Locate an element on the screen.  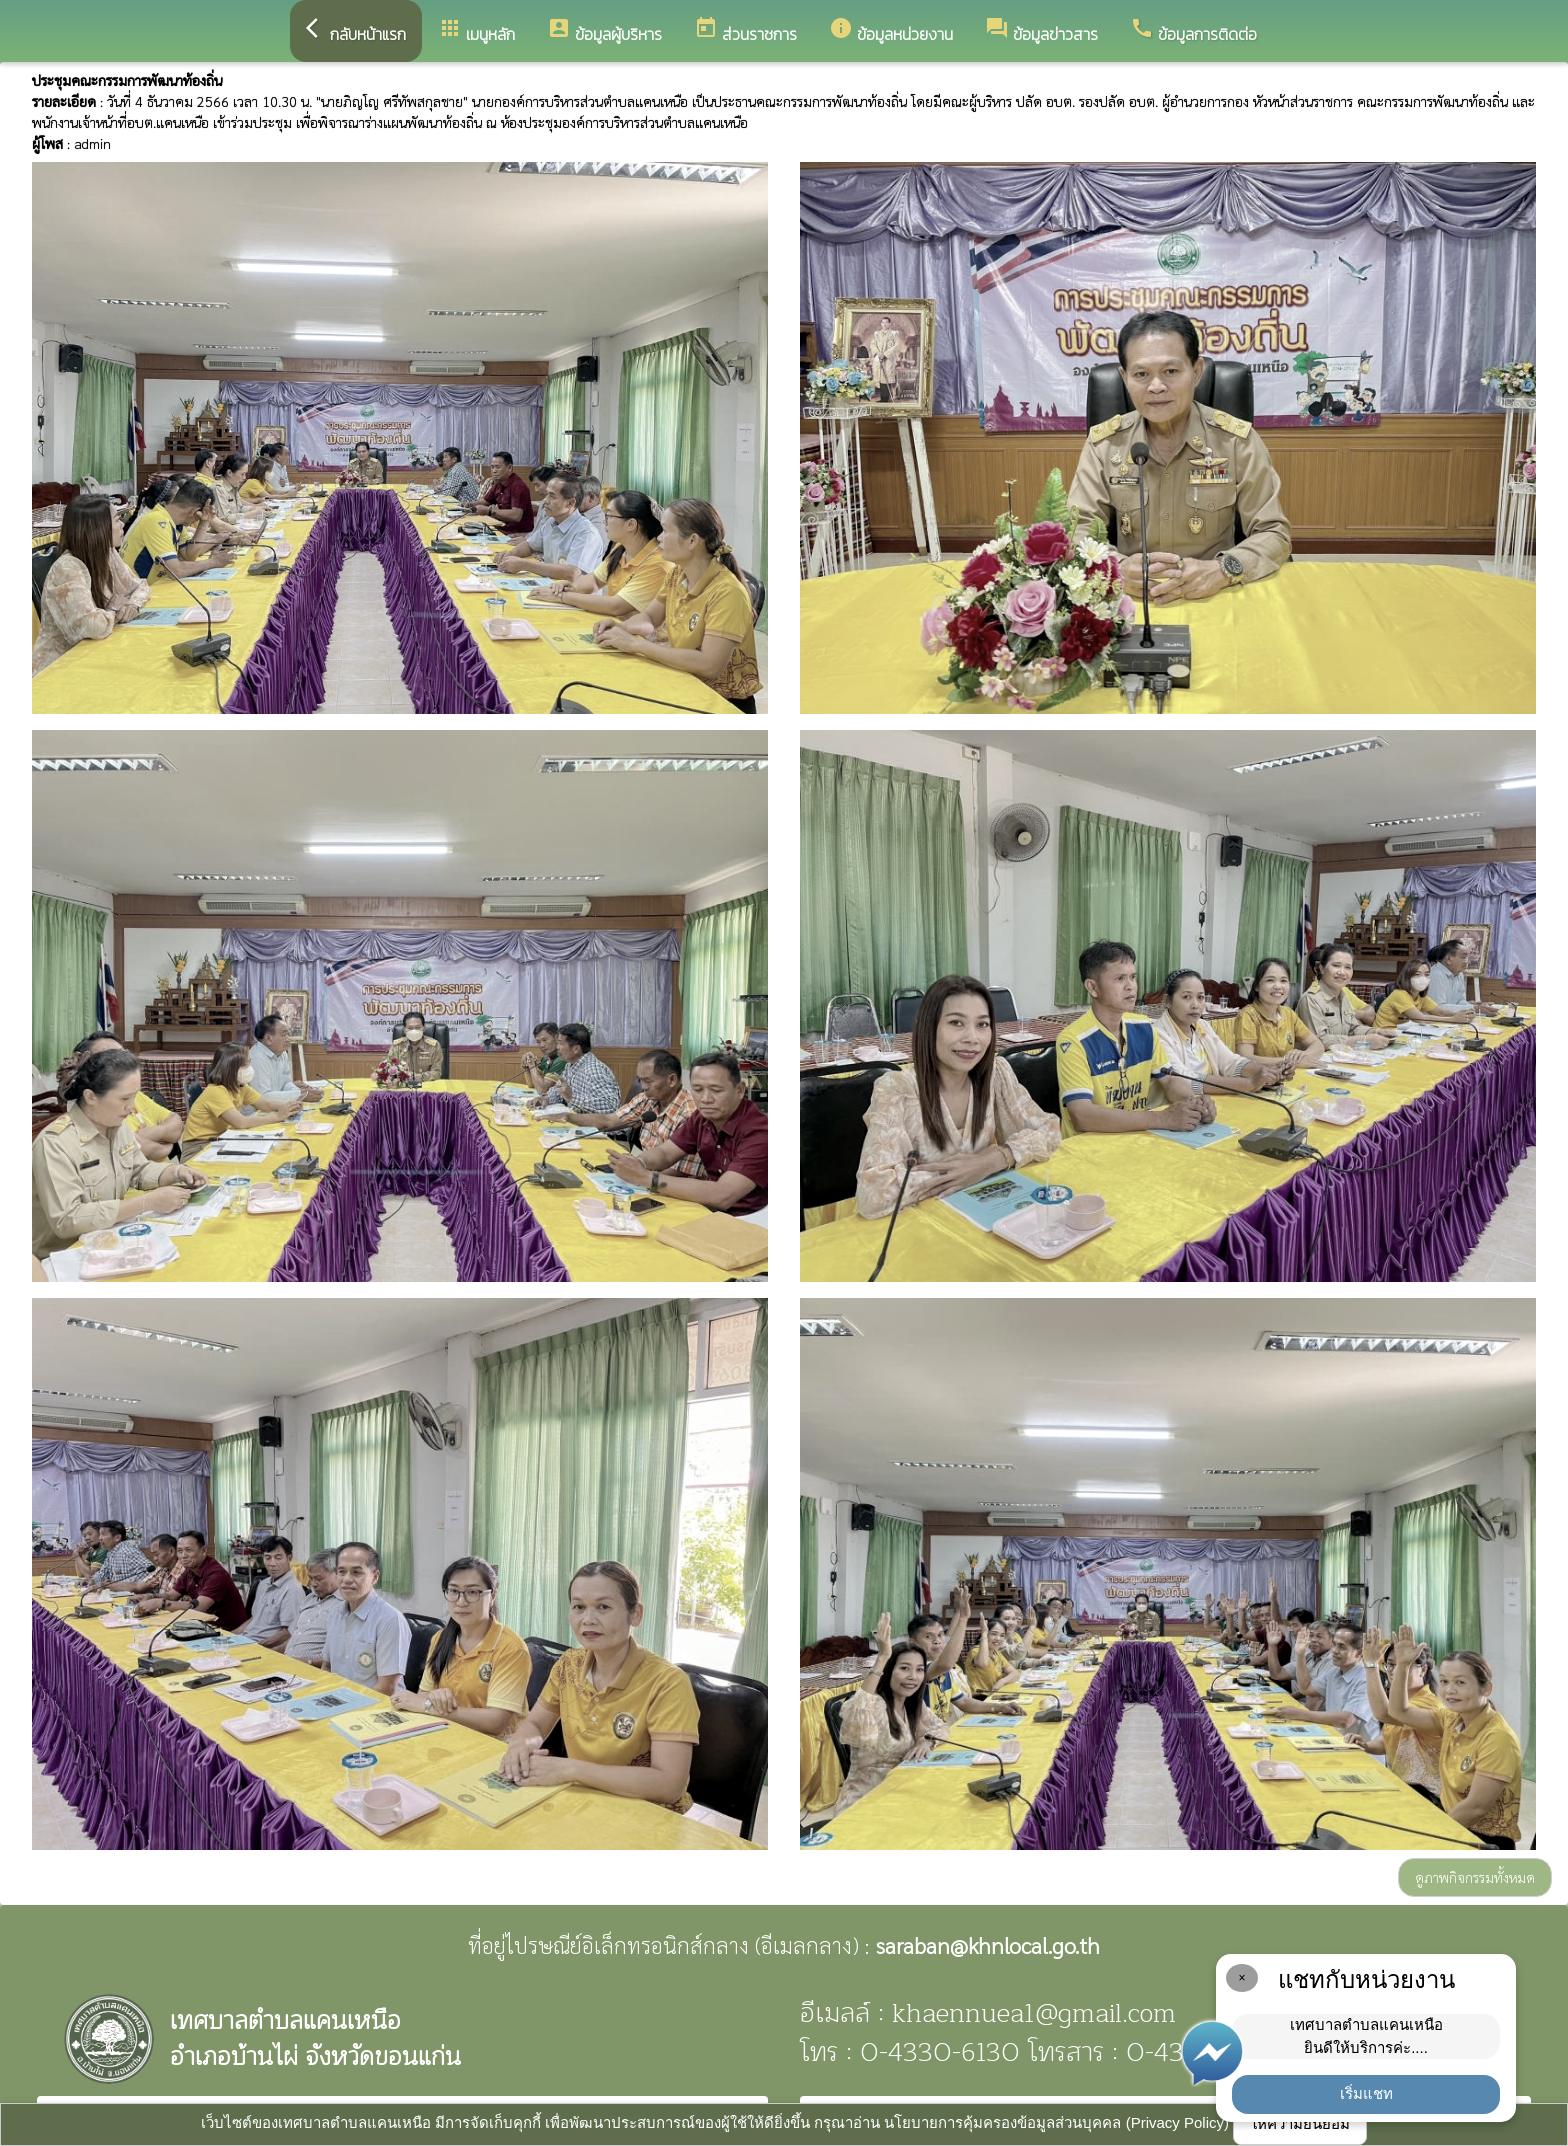
เริ่มแชท is located at coordinates (1366, 2093).